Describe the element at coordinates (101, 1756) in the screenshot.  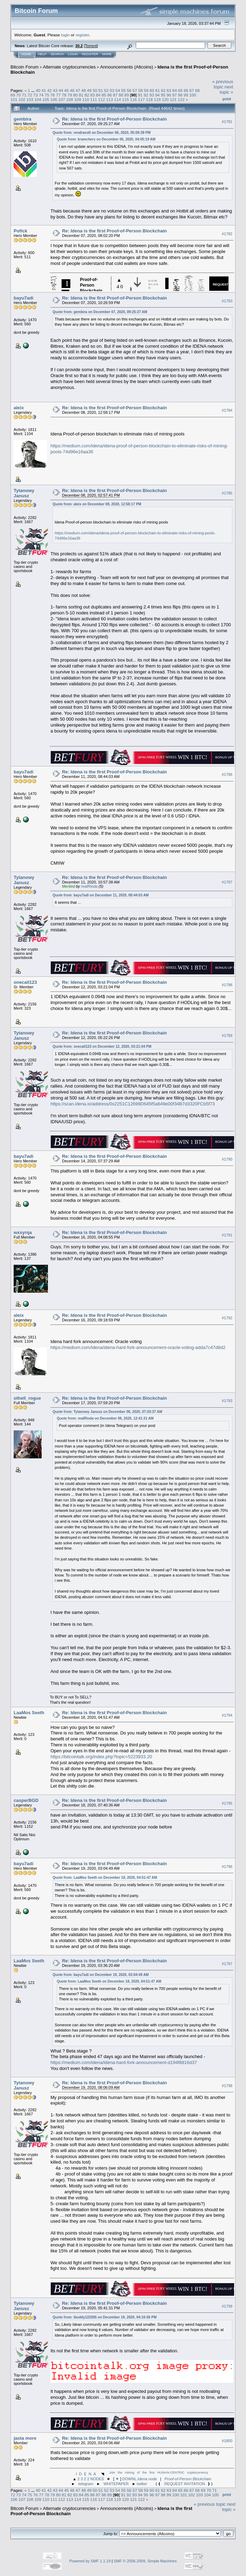
I see `https://bitcointalk.org/index.php?topic=5223933.20` at that location.